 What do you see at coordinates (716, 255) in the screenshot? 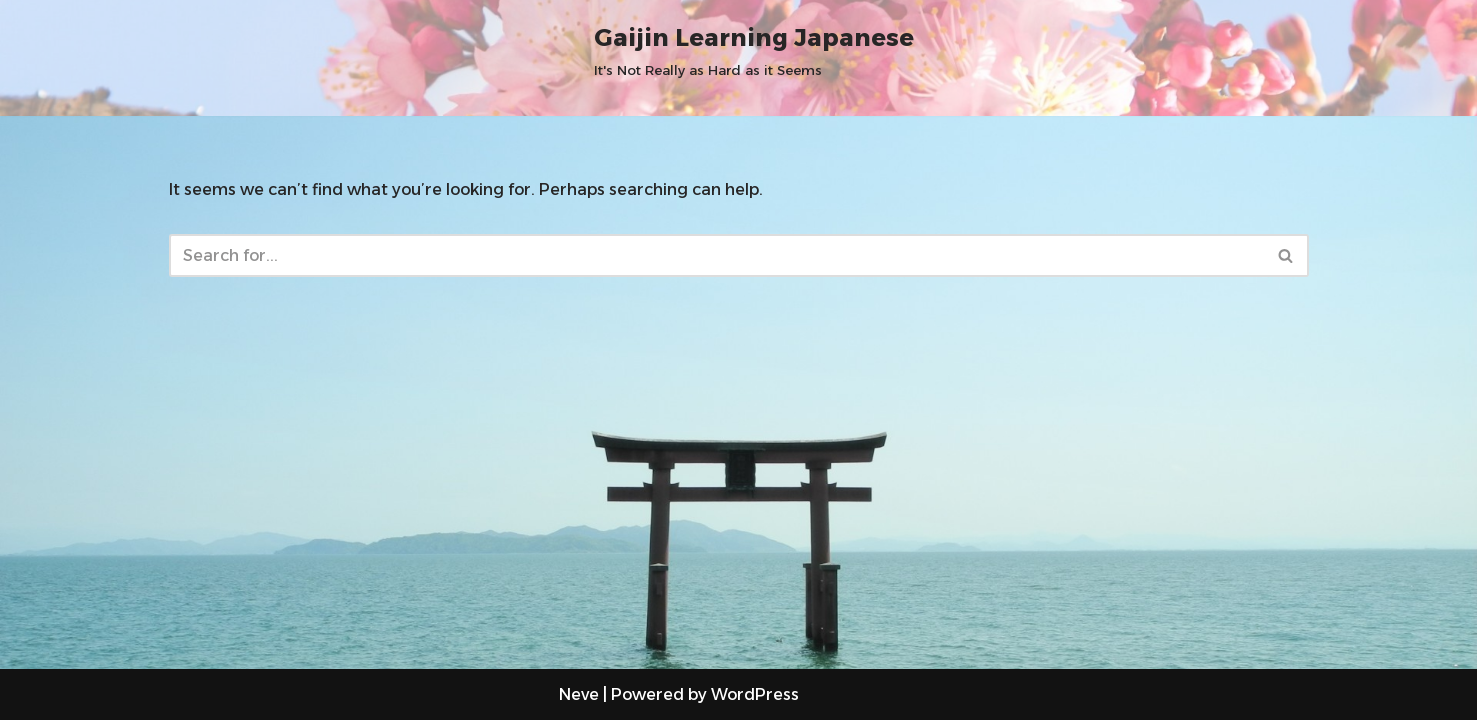
I see `[Search]` at bounding box center [716, 255].